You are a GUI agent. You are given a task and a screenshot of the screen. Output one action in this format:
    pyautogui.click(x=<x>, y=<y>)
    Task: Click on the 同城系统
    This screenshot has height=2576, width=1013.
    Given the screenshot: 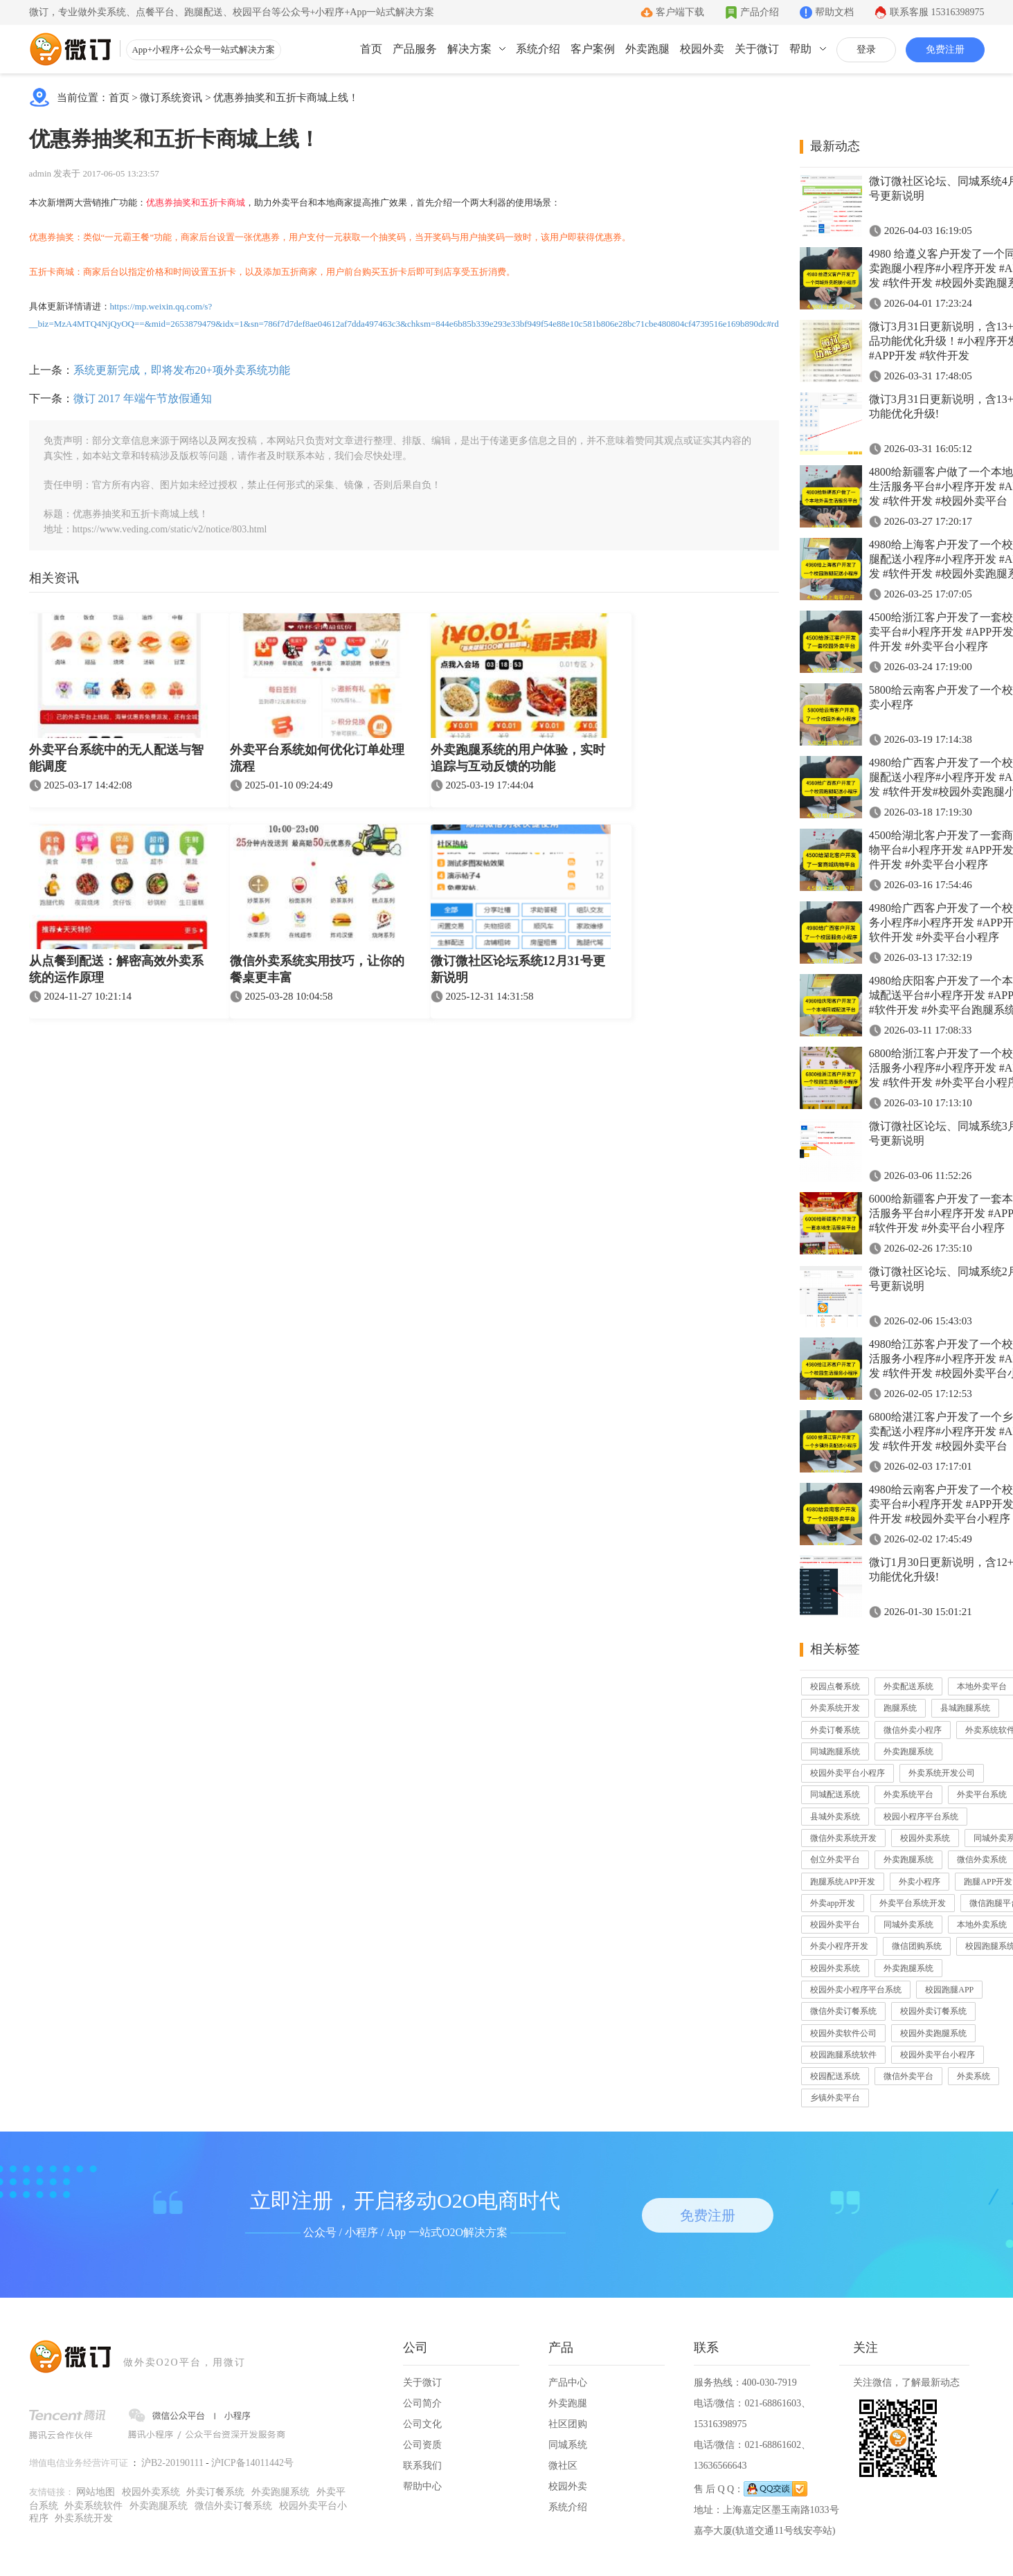 What is the action you would take?
    pyautogui.click(x=567, y=2445)
    